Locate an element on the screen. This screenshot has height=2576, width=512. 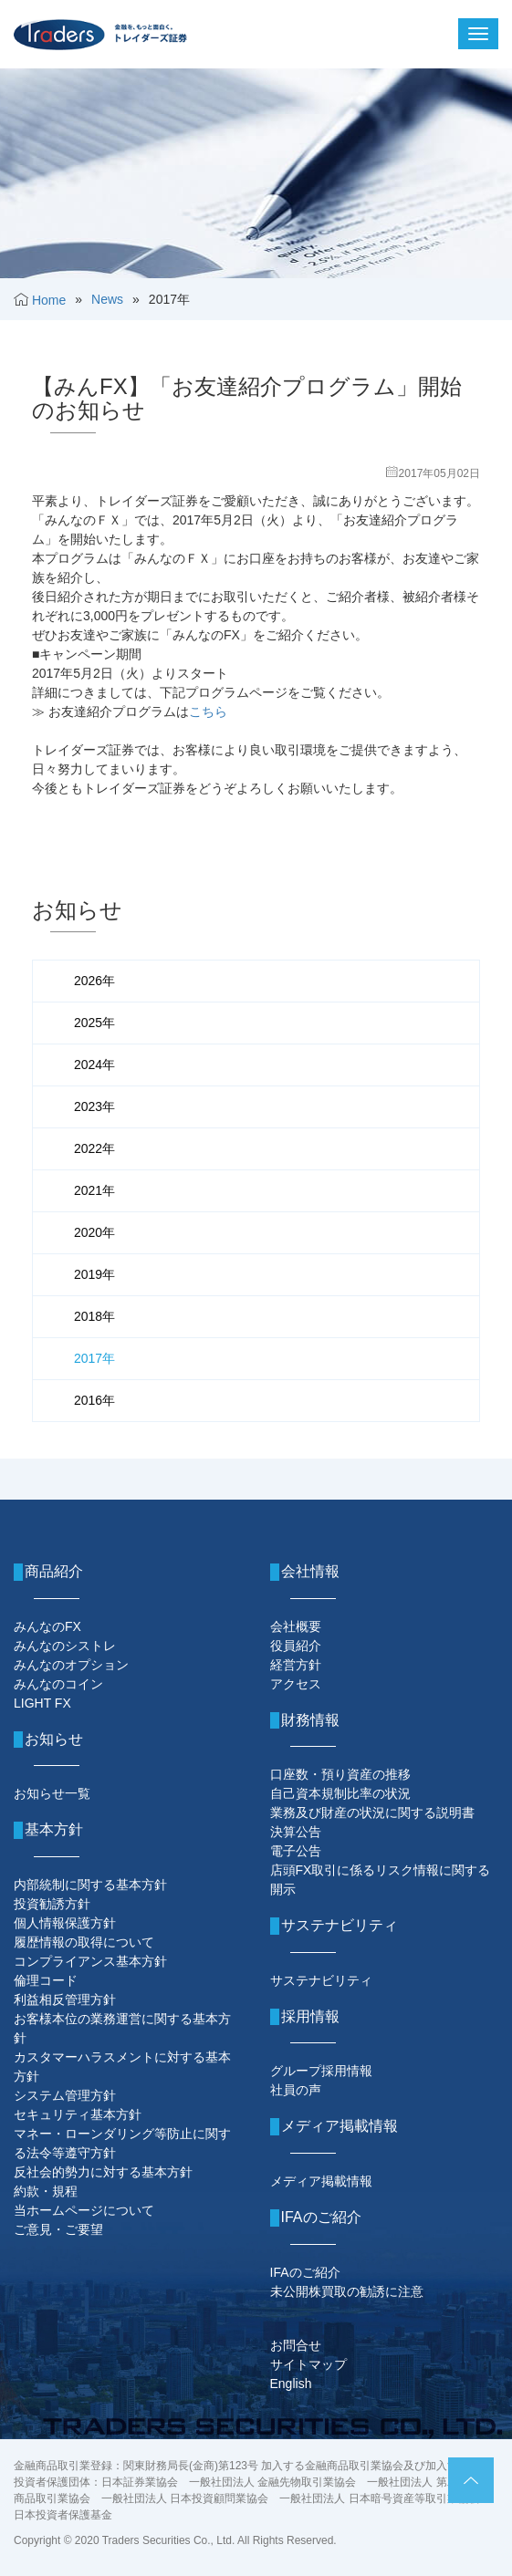
業務及び財産の状況に関する説明書 is located at coordinates (372, 1812).